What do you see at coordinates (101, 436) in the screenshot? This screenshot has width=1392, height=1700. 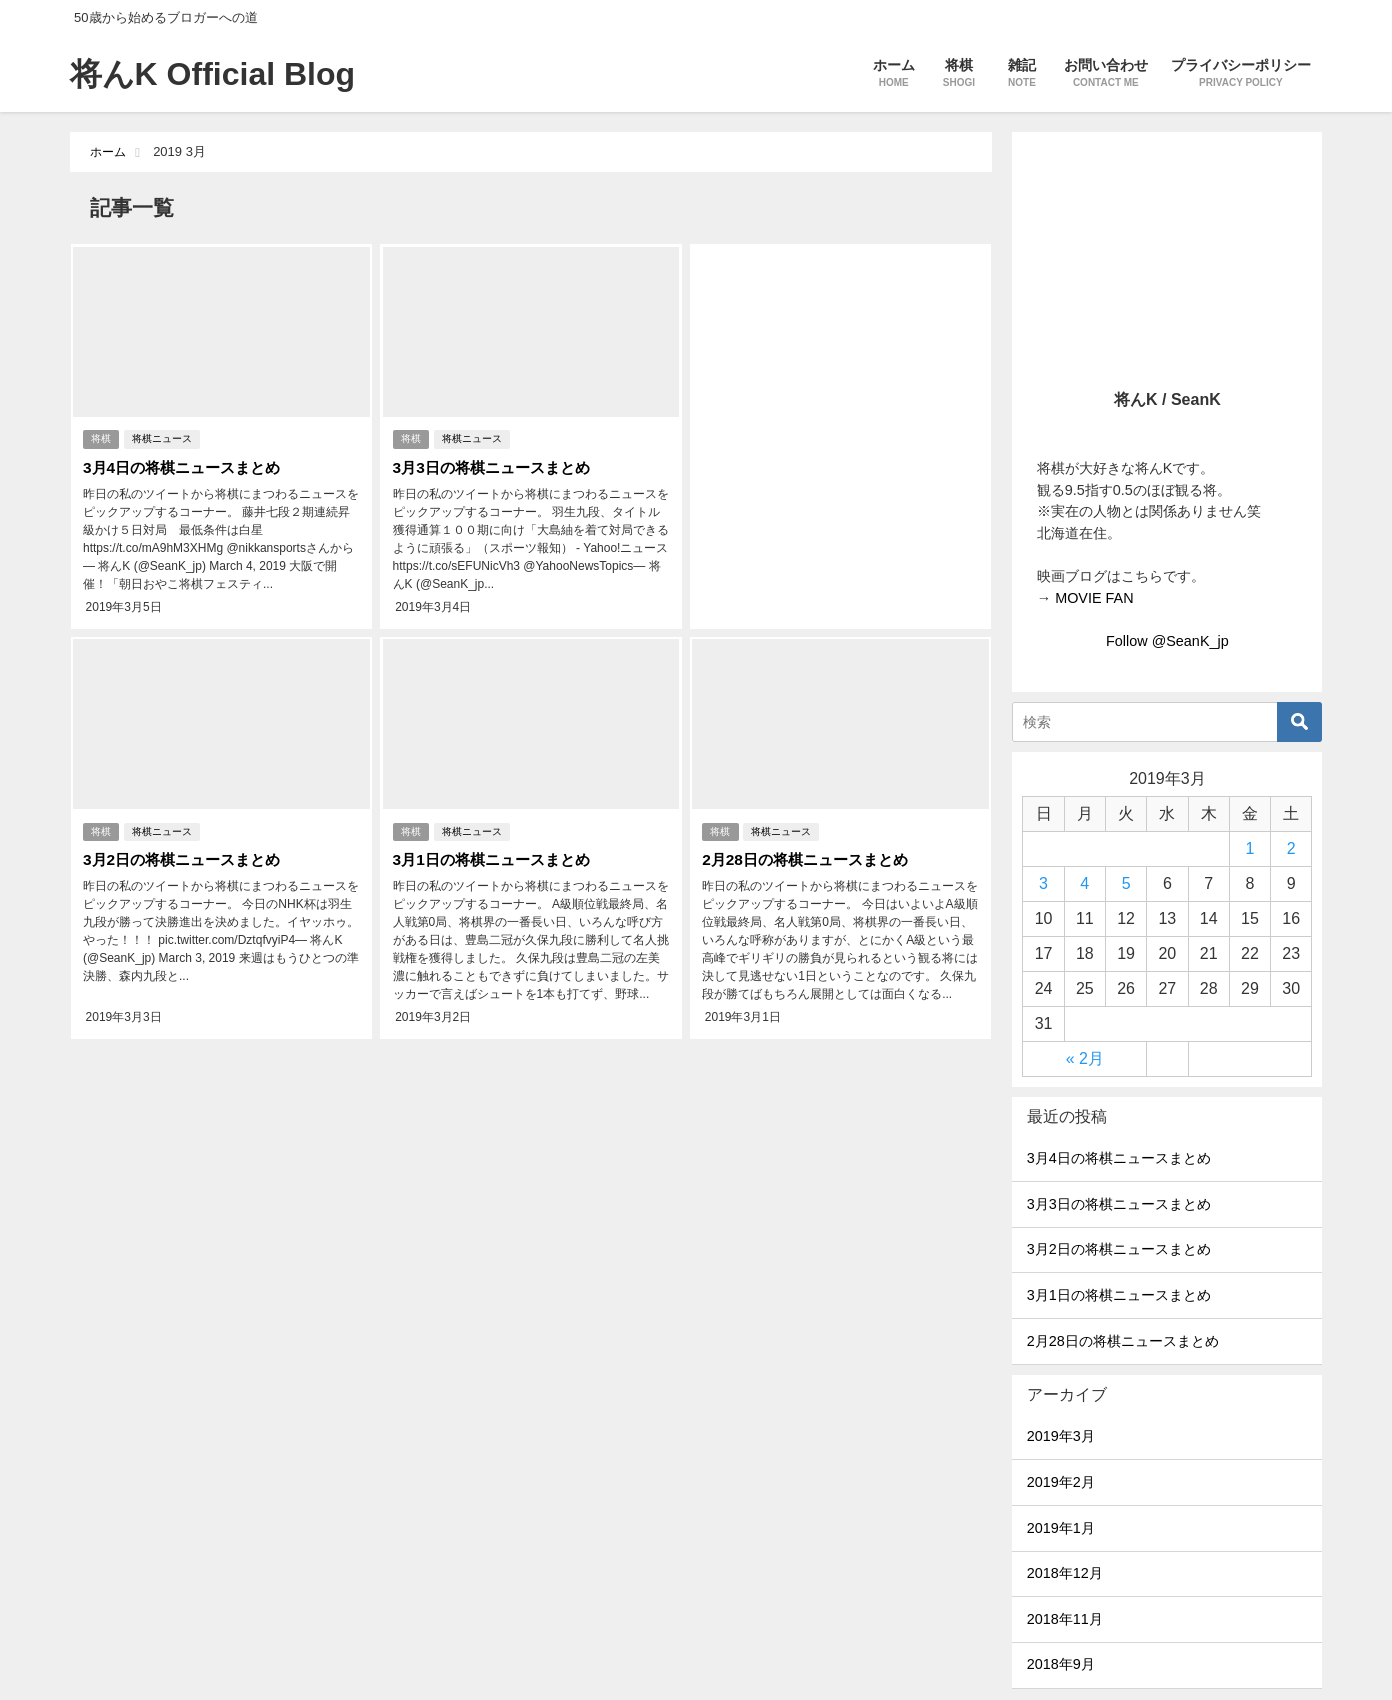 I see `将棋` at bounding box center [101, 436].